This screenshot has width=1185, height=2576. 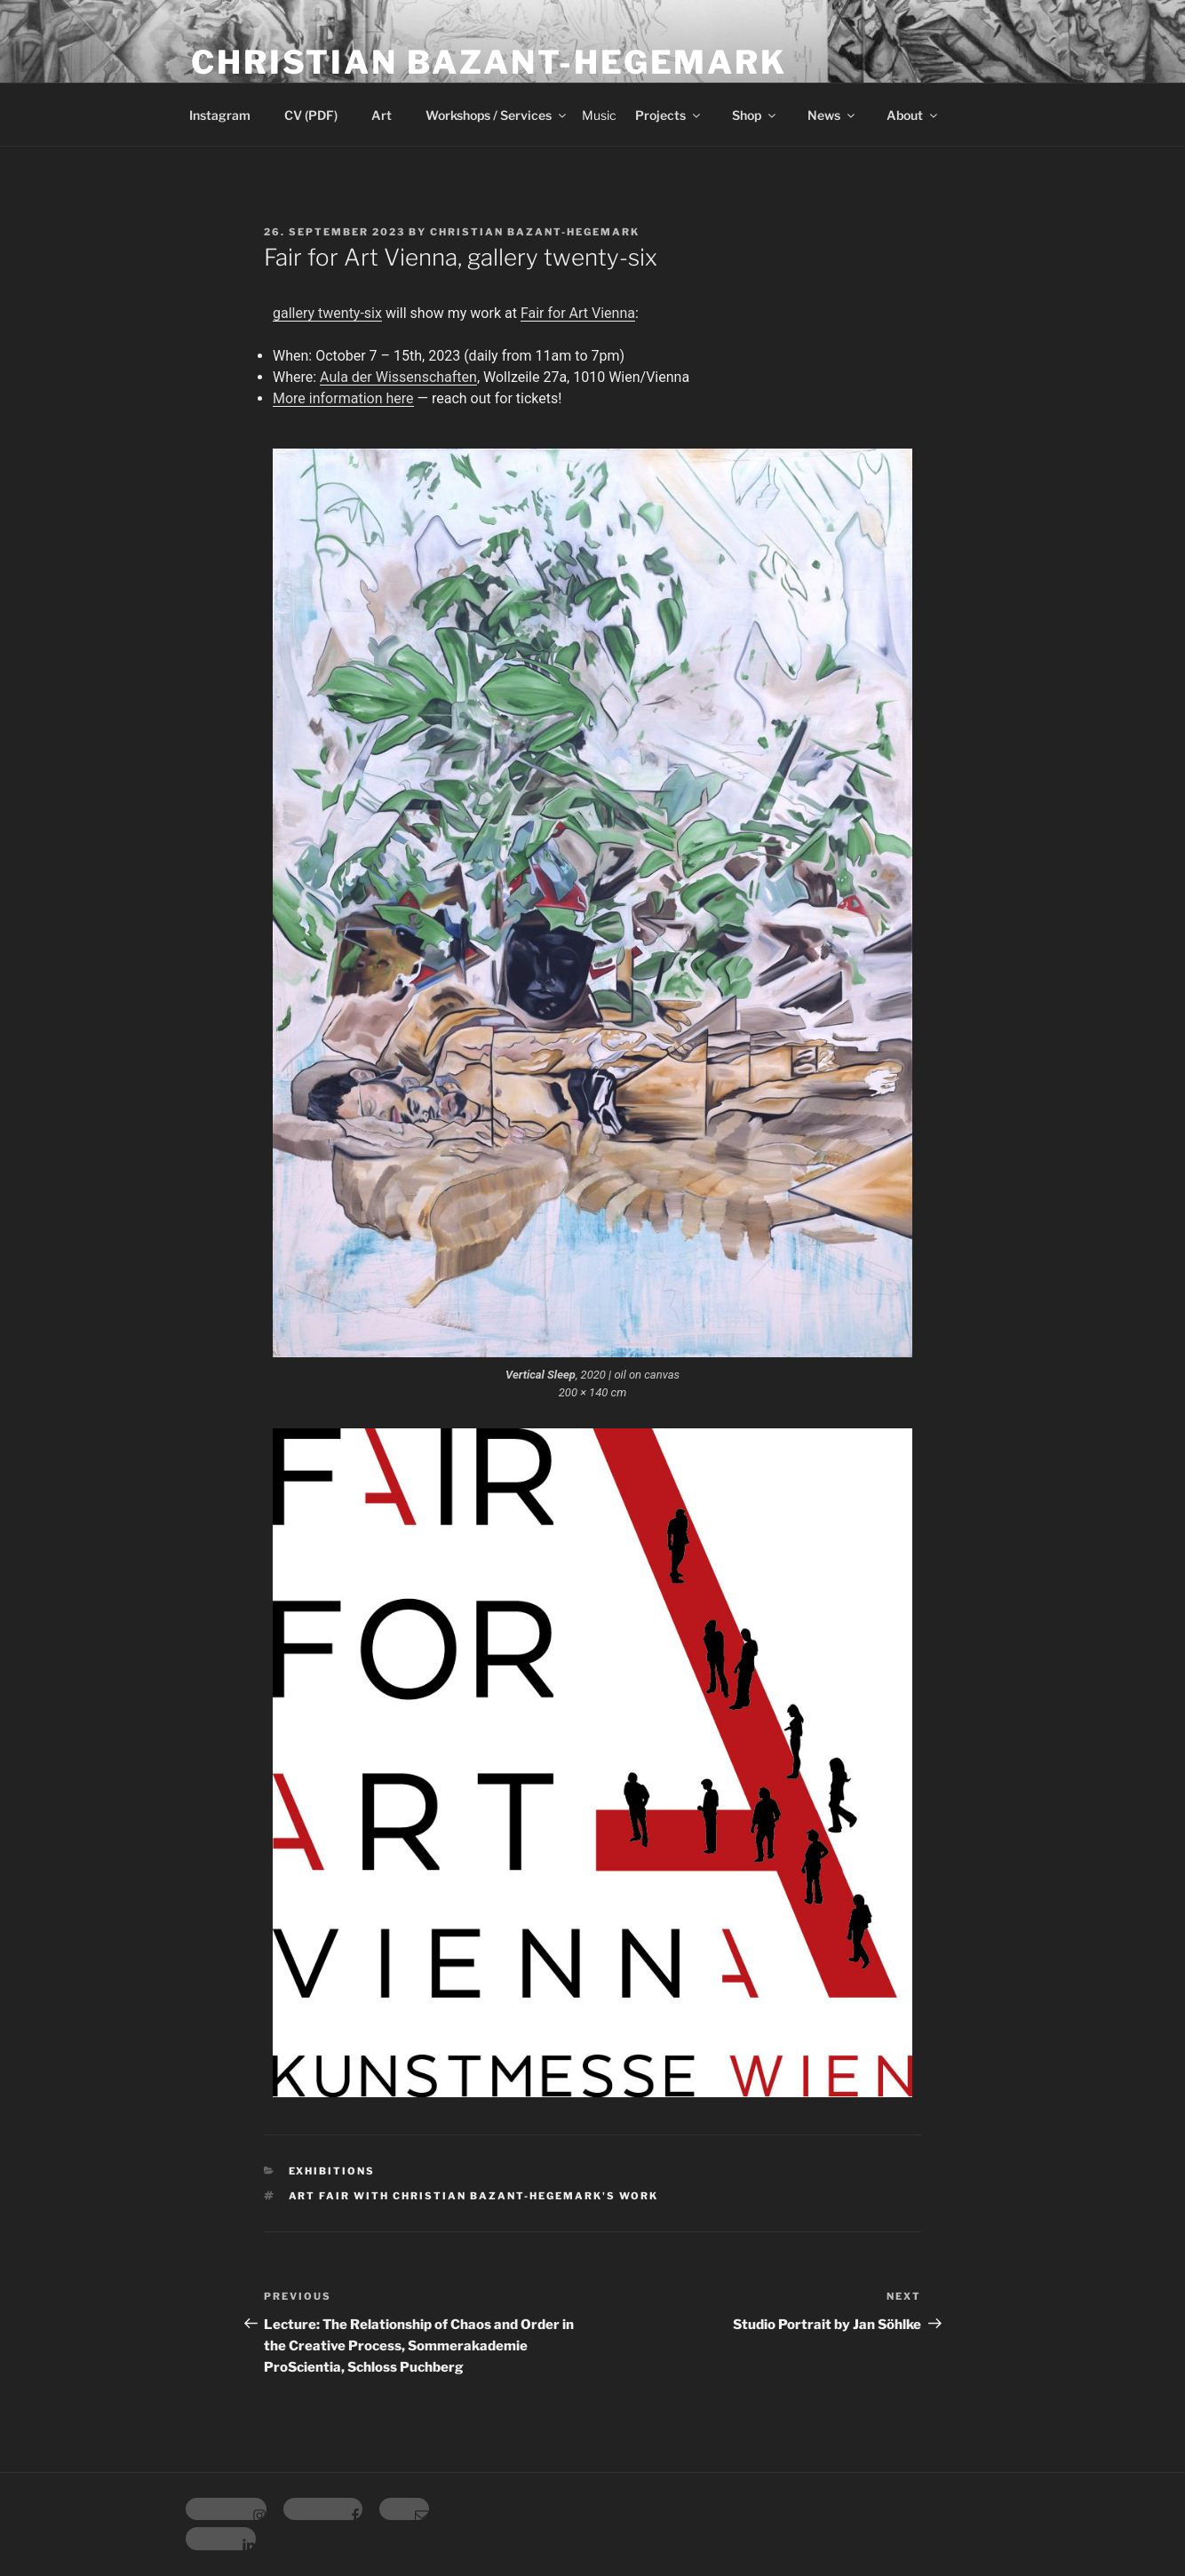 I want to click on gallery twenty-six, so click(x=327, y=313).